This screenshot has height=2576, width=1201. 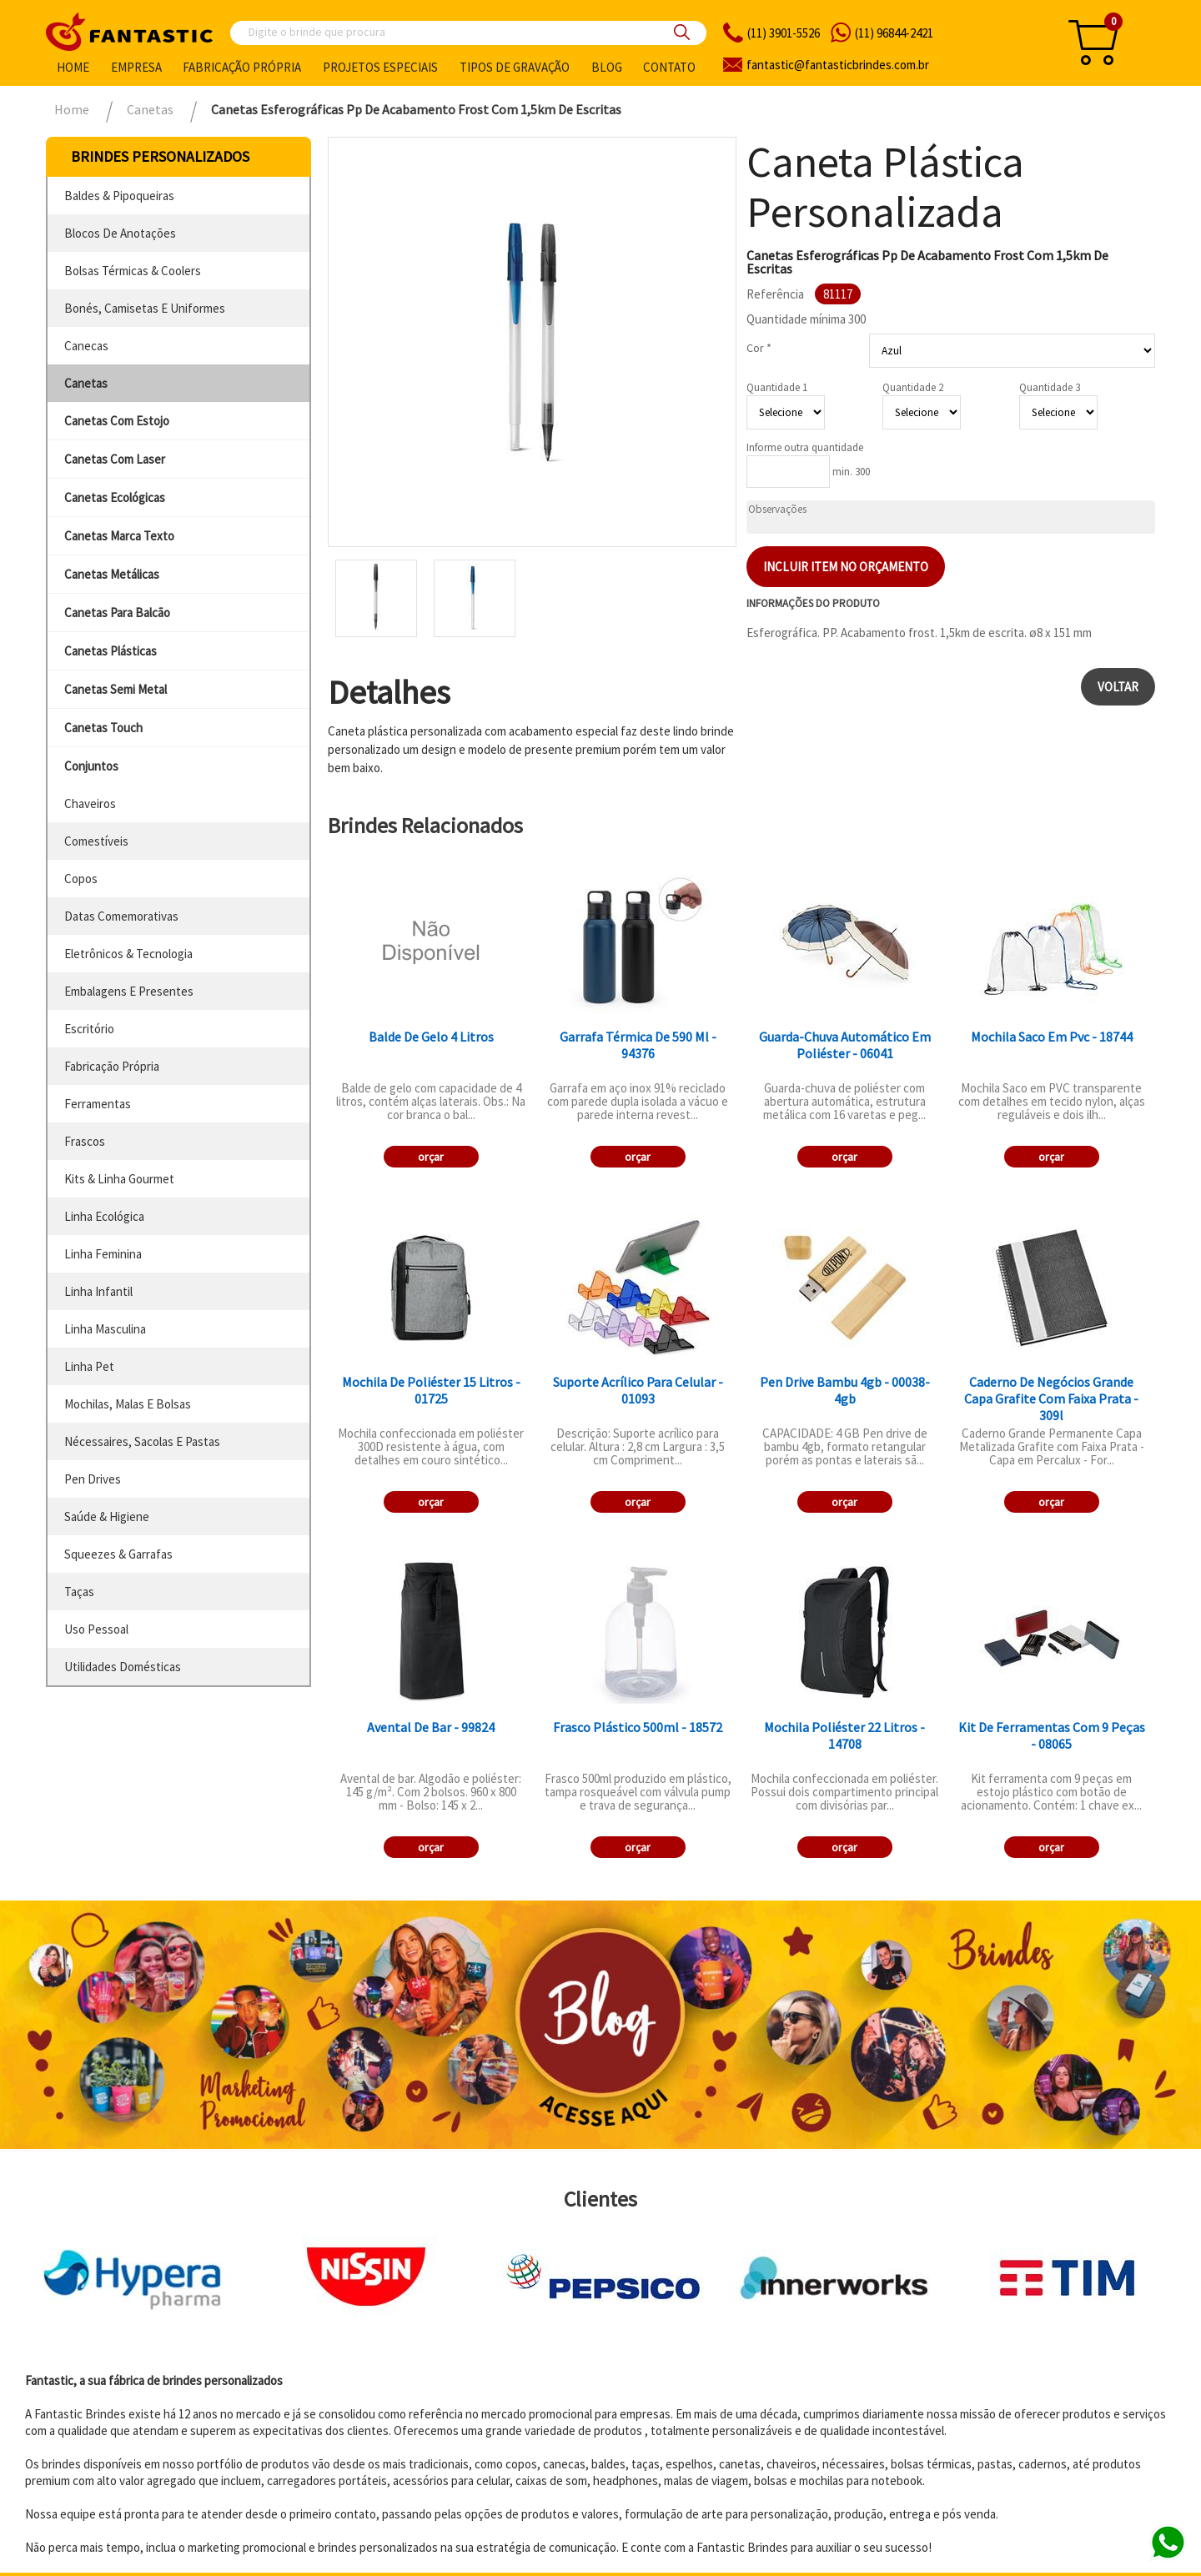 What do you see at coordinates (242, 67) in the screenshot?
I see `Fabricação própria` at bounding box center [242, 67].